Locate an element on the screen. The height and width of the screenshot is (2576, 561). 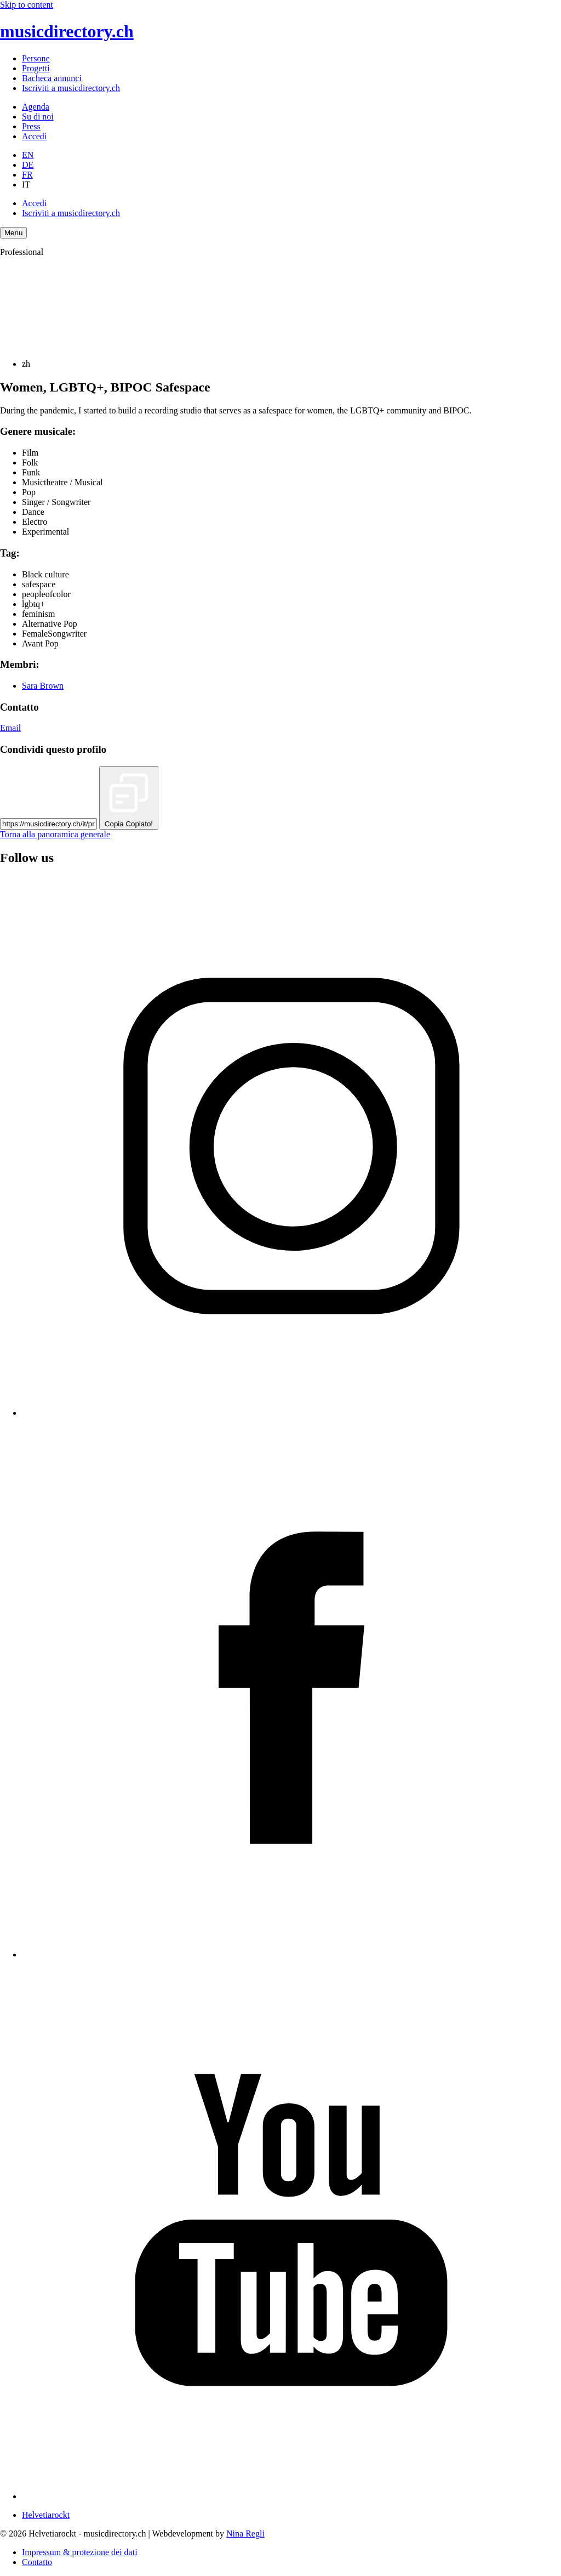
EN is located at coordinates (27, 155).